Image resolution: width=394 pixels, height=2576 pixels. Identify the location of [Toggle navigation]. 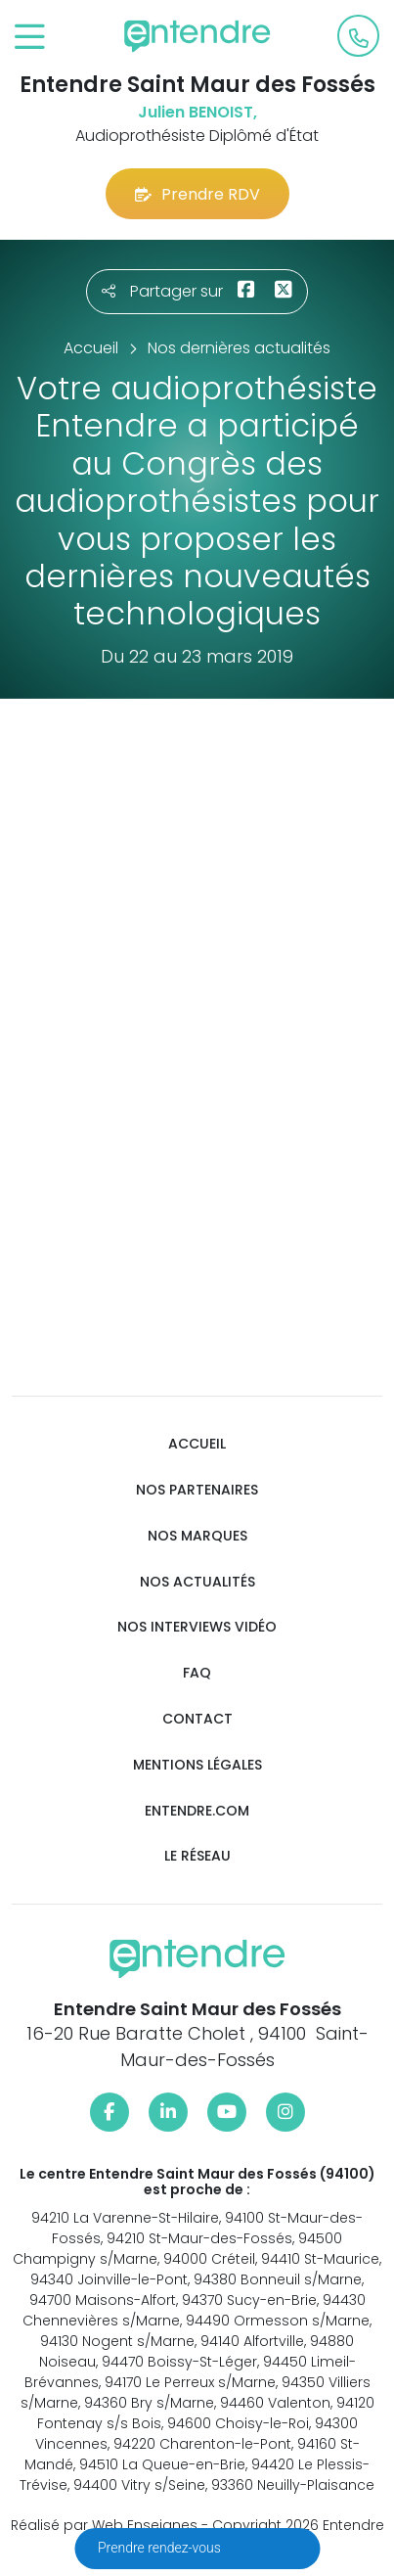
(30, 38).